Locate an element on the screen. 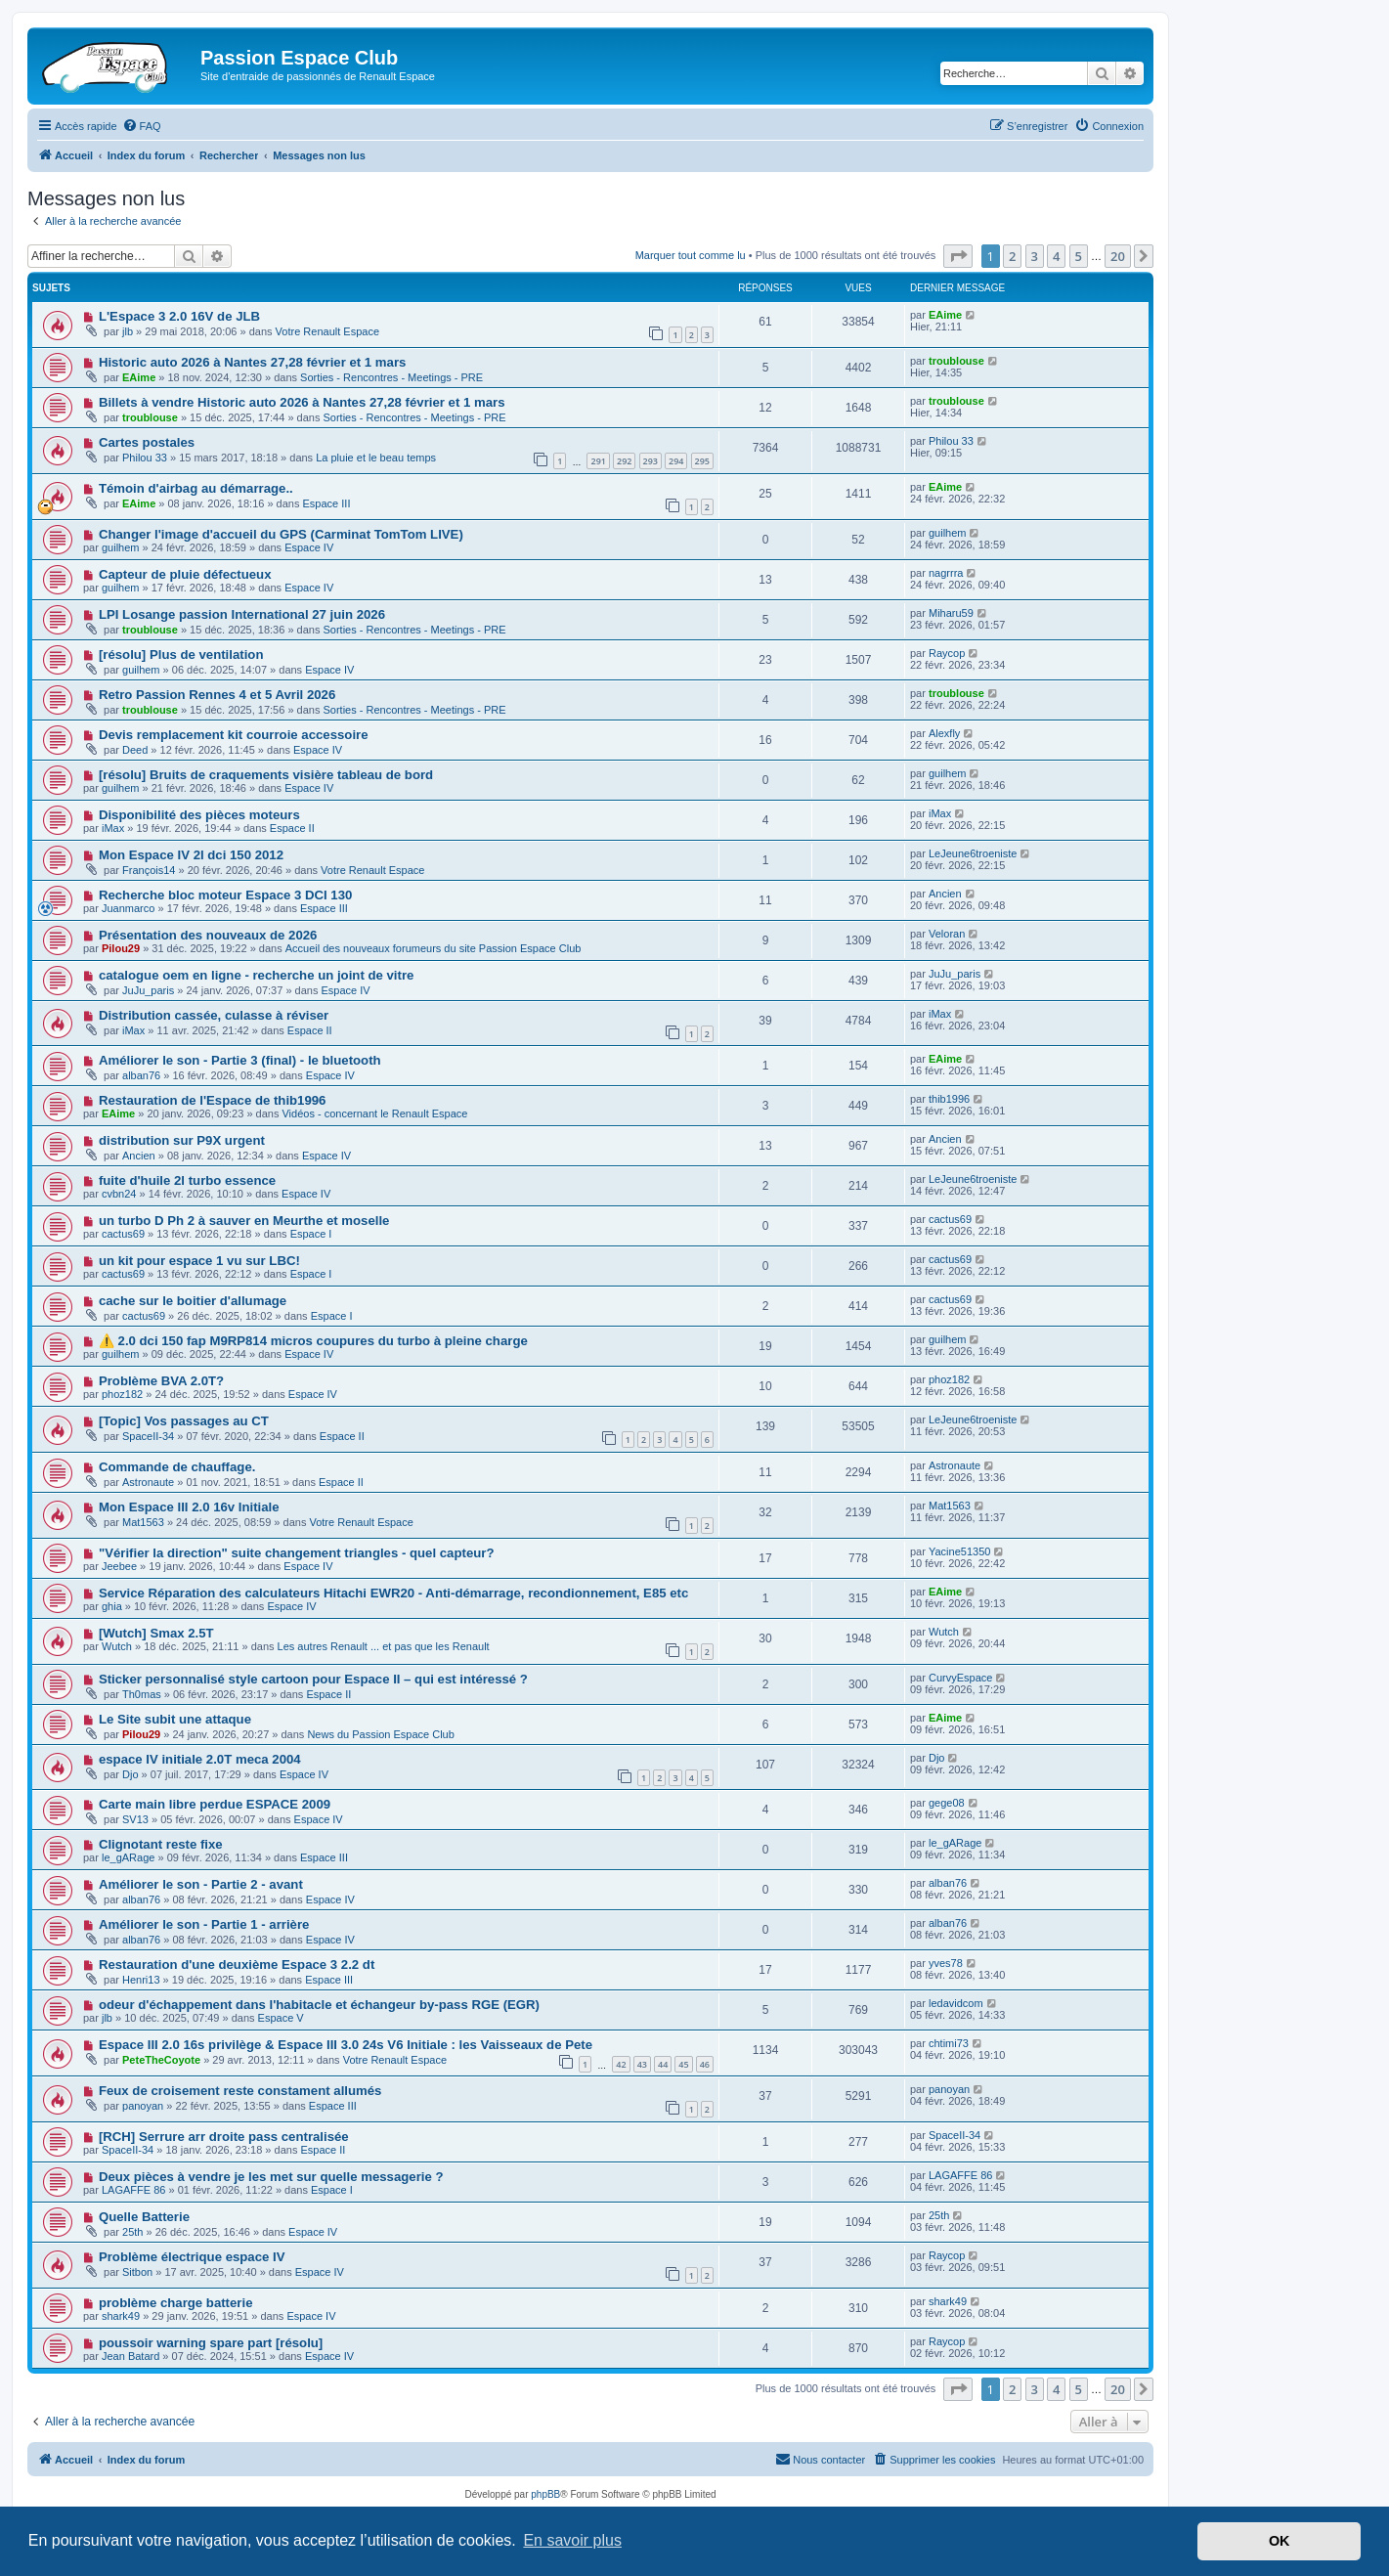  Recherche bloc moteur Espace 3 DCI 130 is located at coordinates (225, 895).